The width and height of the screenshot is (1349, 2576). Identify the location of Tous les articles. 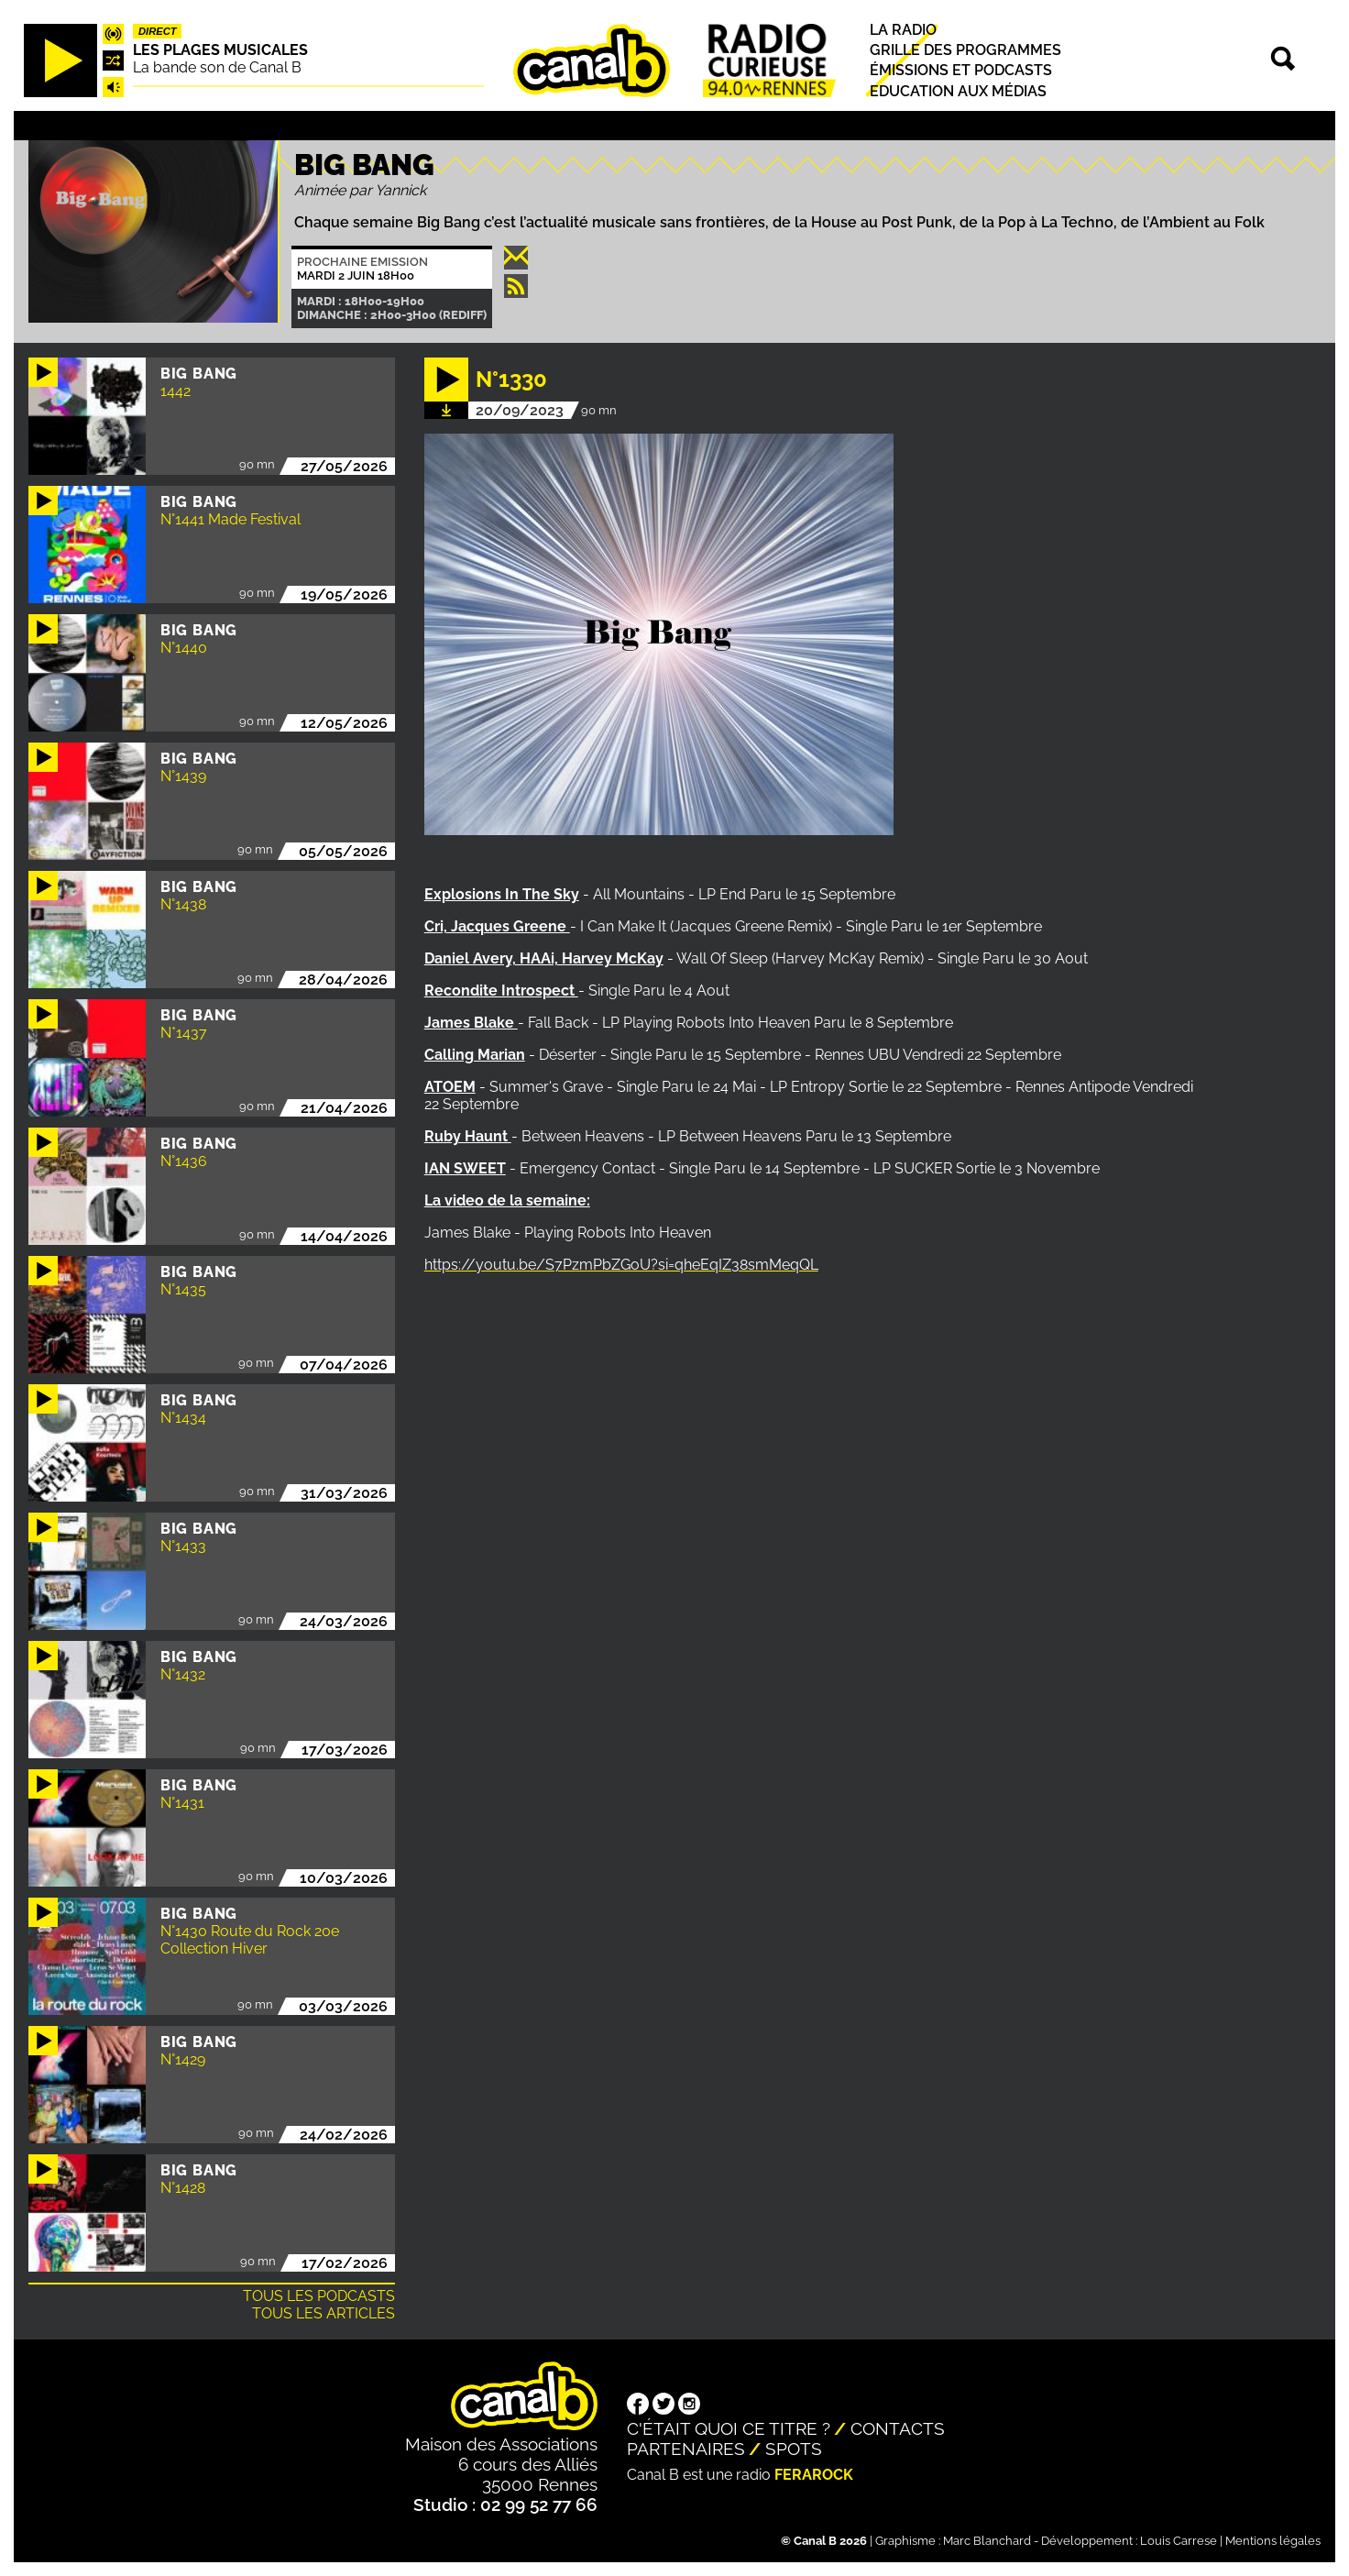
(323, 2313).